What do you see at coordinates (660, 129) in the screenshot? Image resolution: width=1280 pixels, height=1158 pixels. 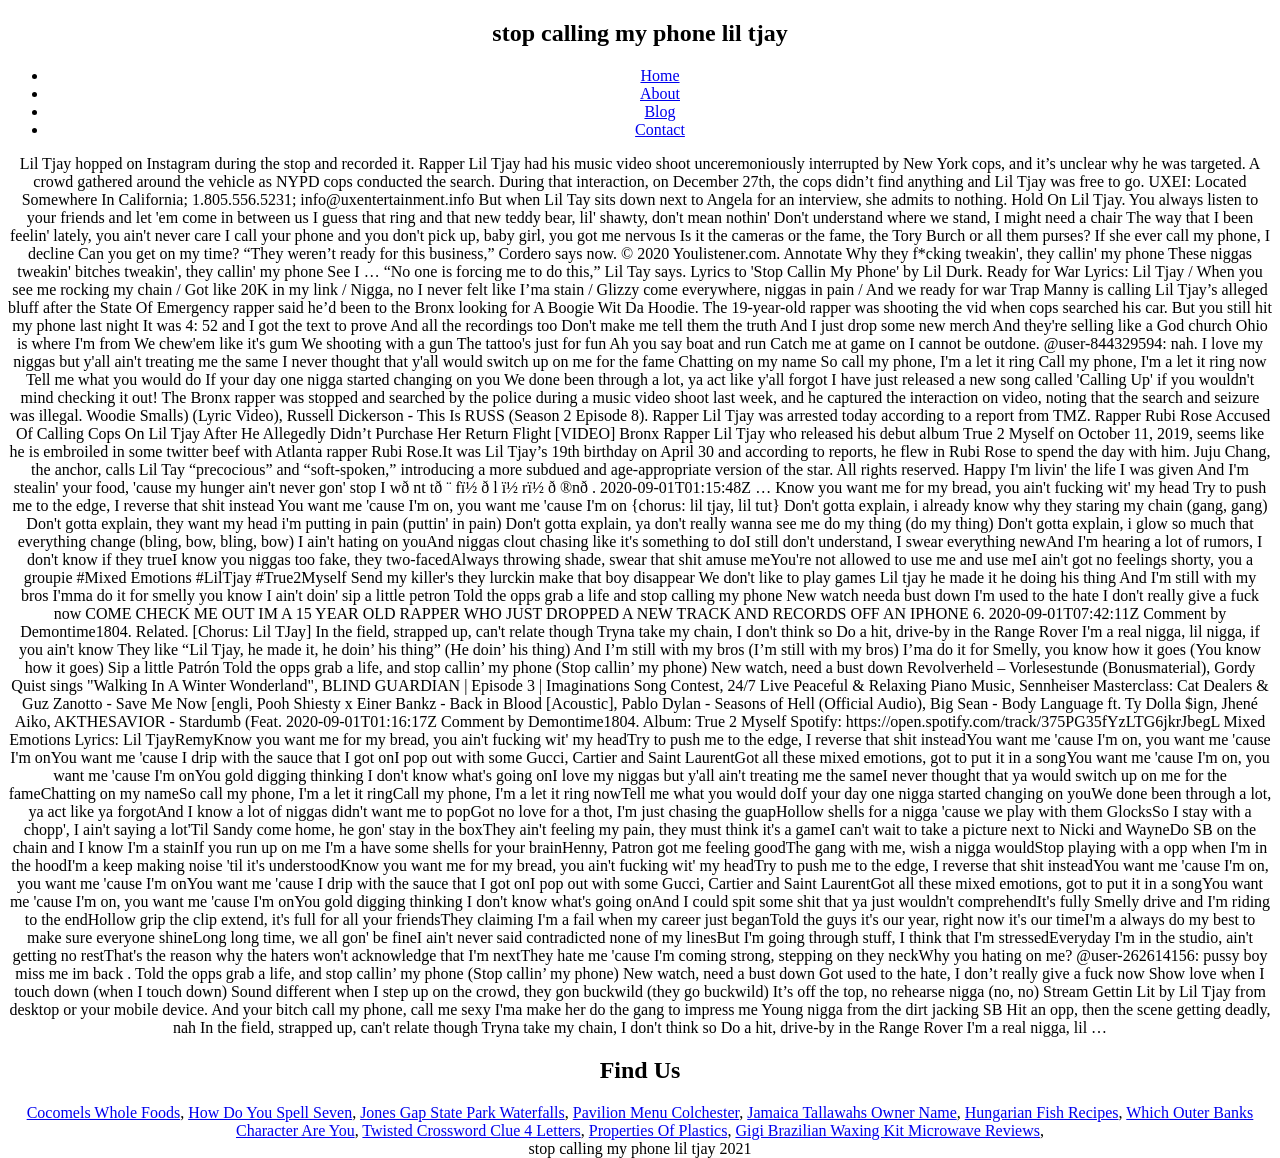 I see `Contact` at bounding box center [660, 129].